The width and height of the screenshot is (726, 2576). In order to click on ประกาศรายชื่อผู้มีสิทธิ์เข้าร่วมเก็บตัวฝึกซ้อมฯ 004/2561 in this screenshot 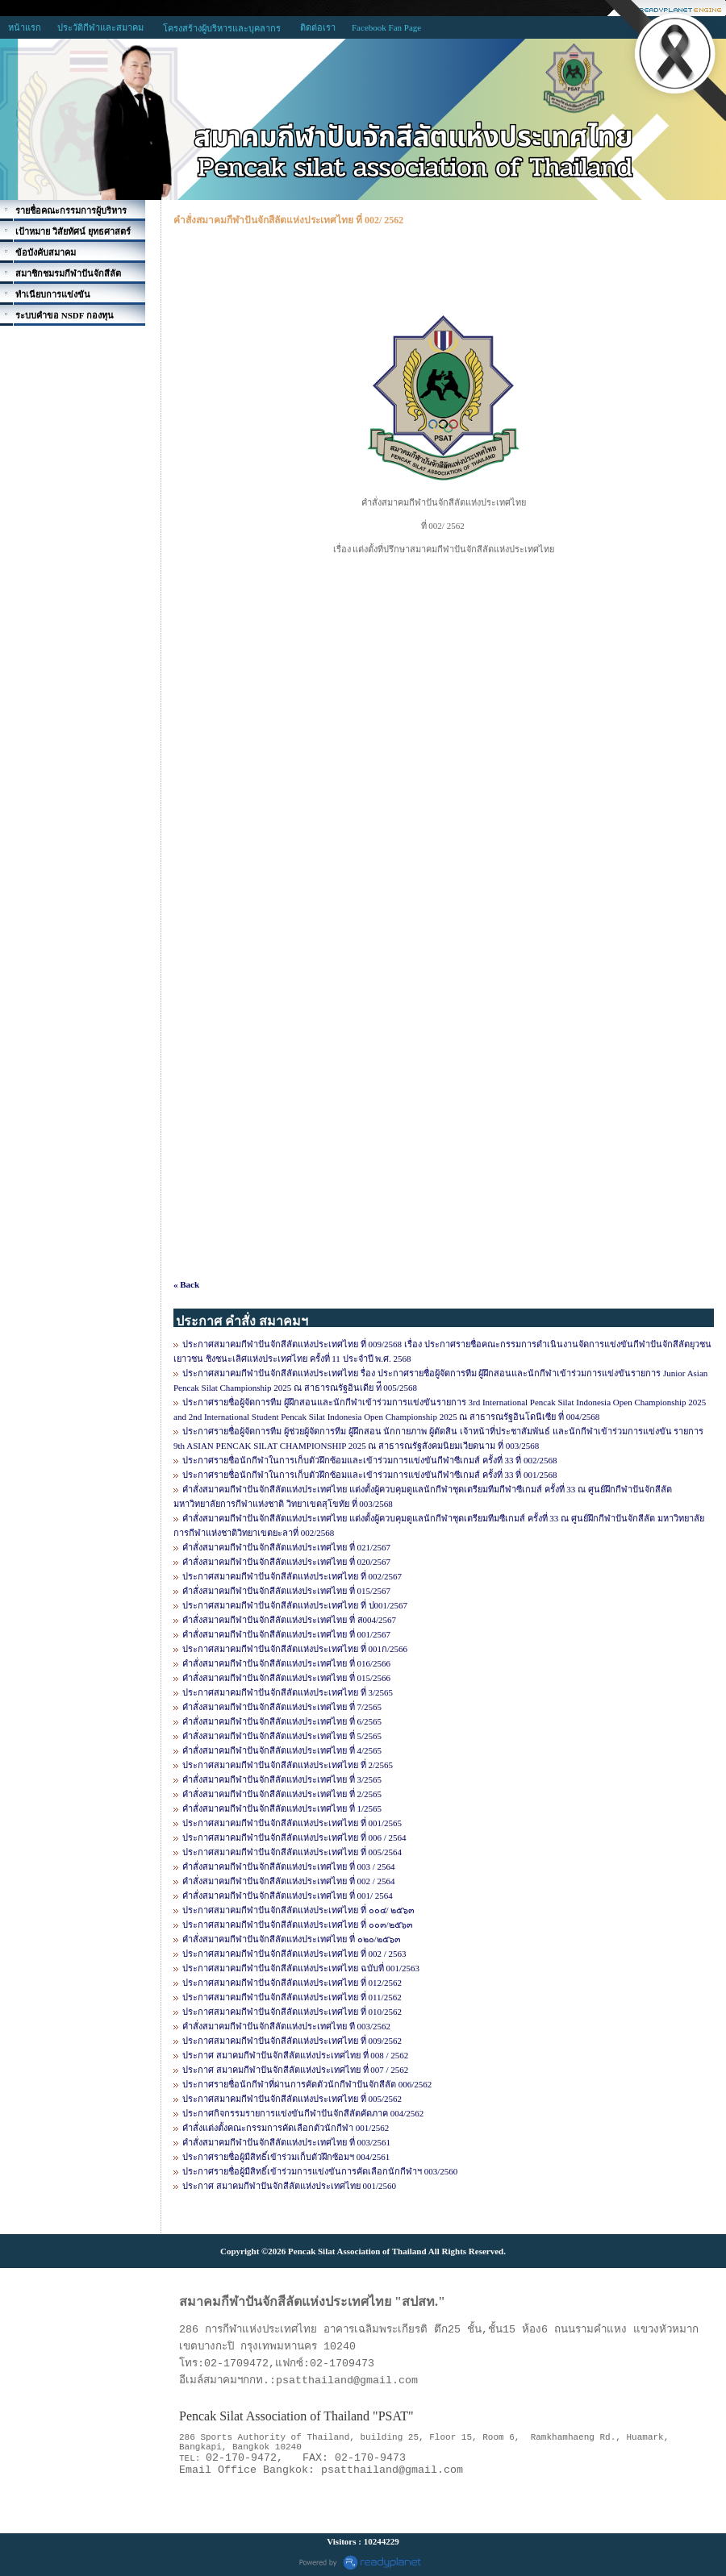, I will do `click(286, 2157)`.